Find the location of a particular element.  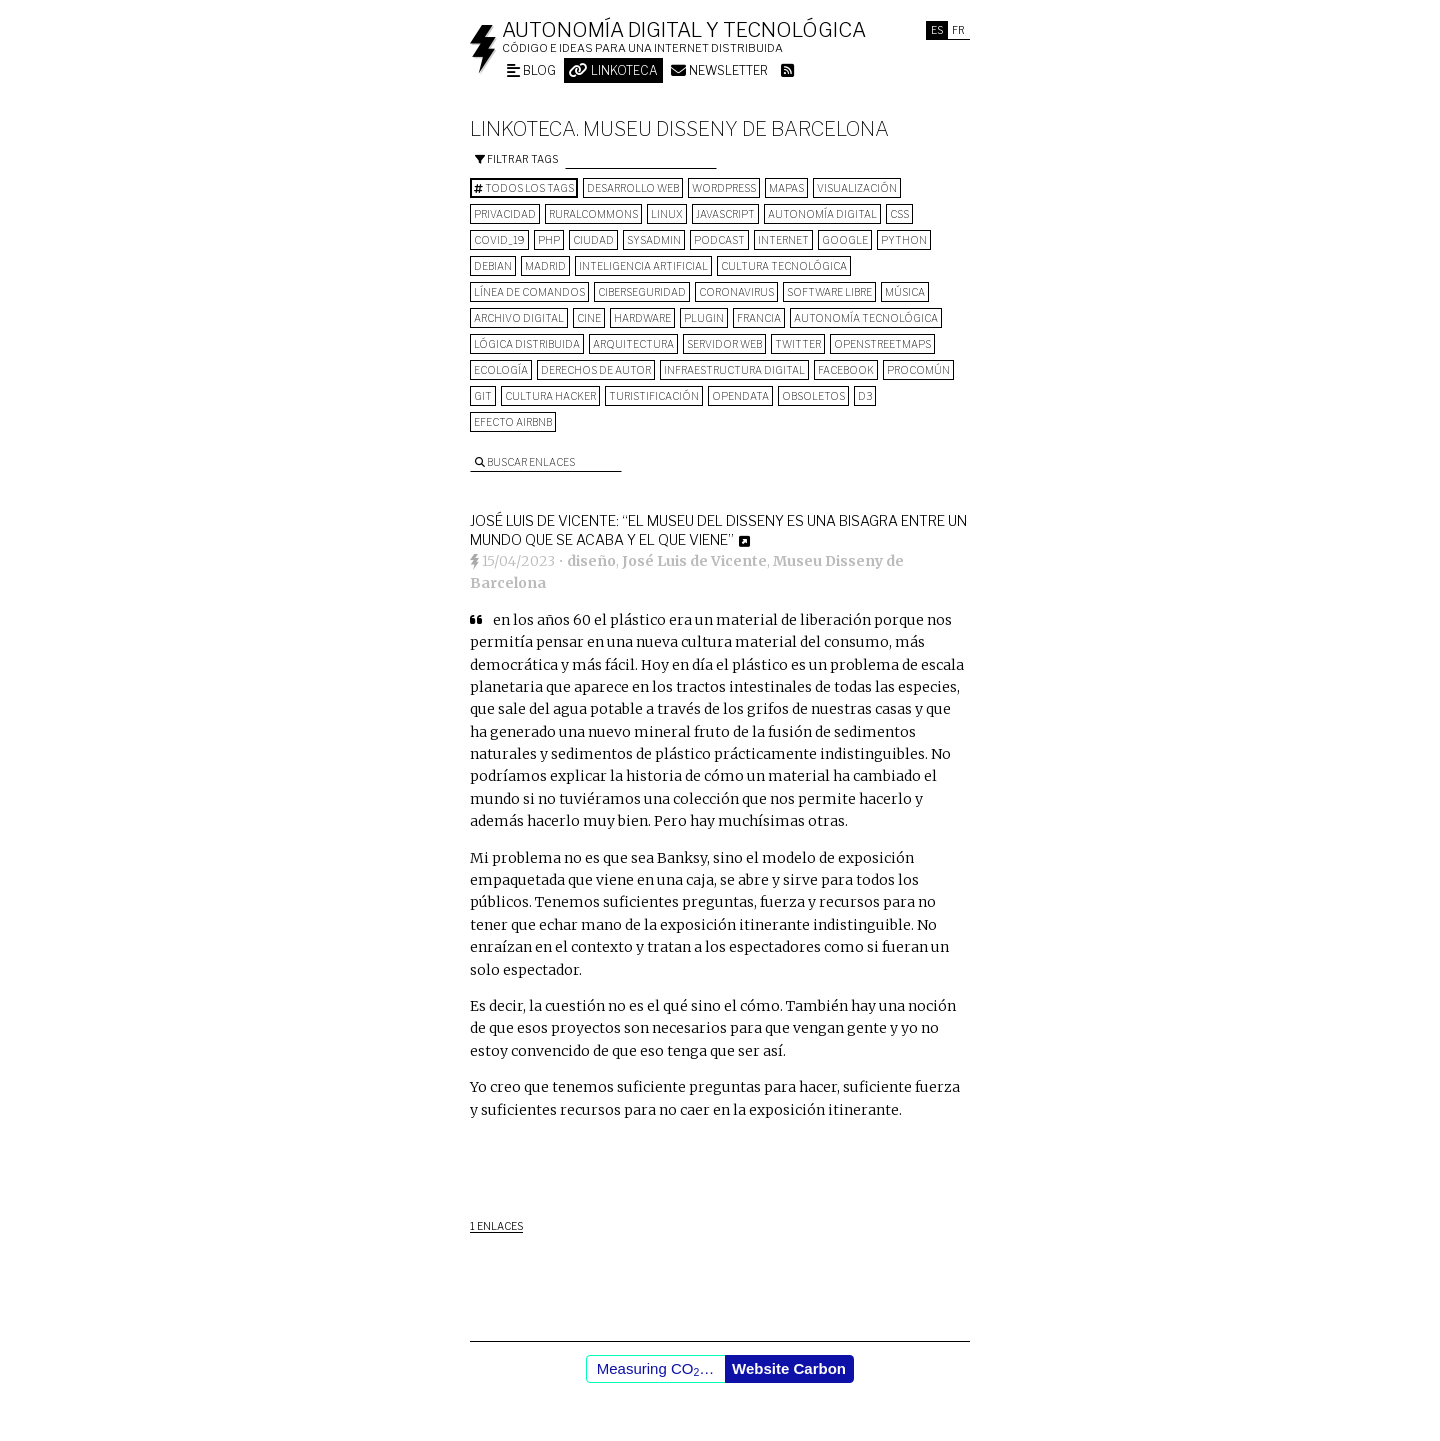

autonomía digital is located at coordinates (822, 214).